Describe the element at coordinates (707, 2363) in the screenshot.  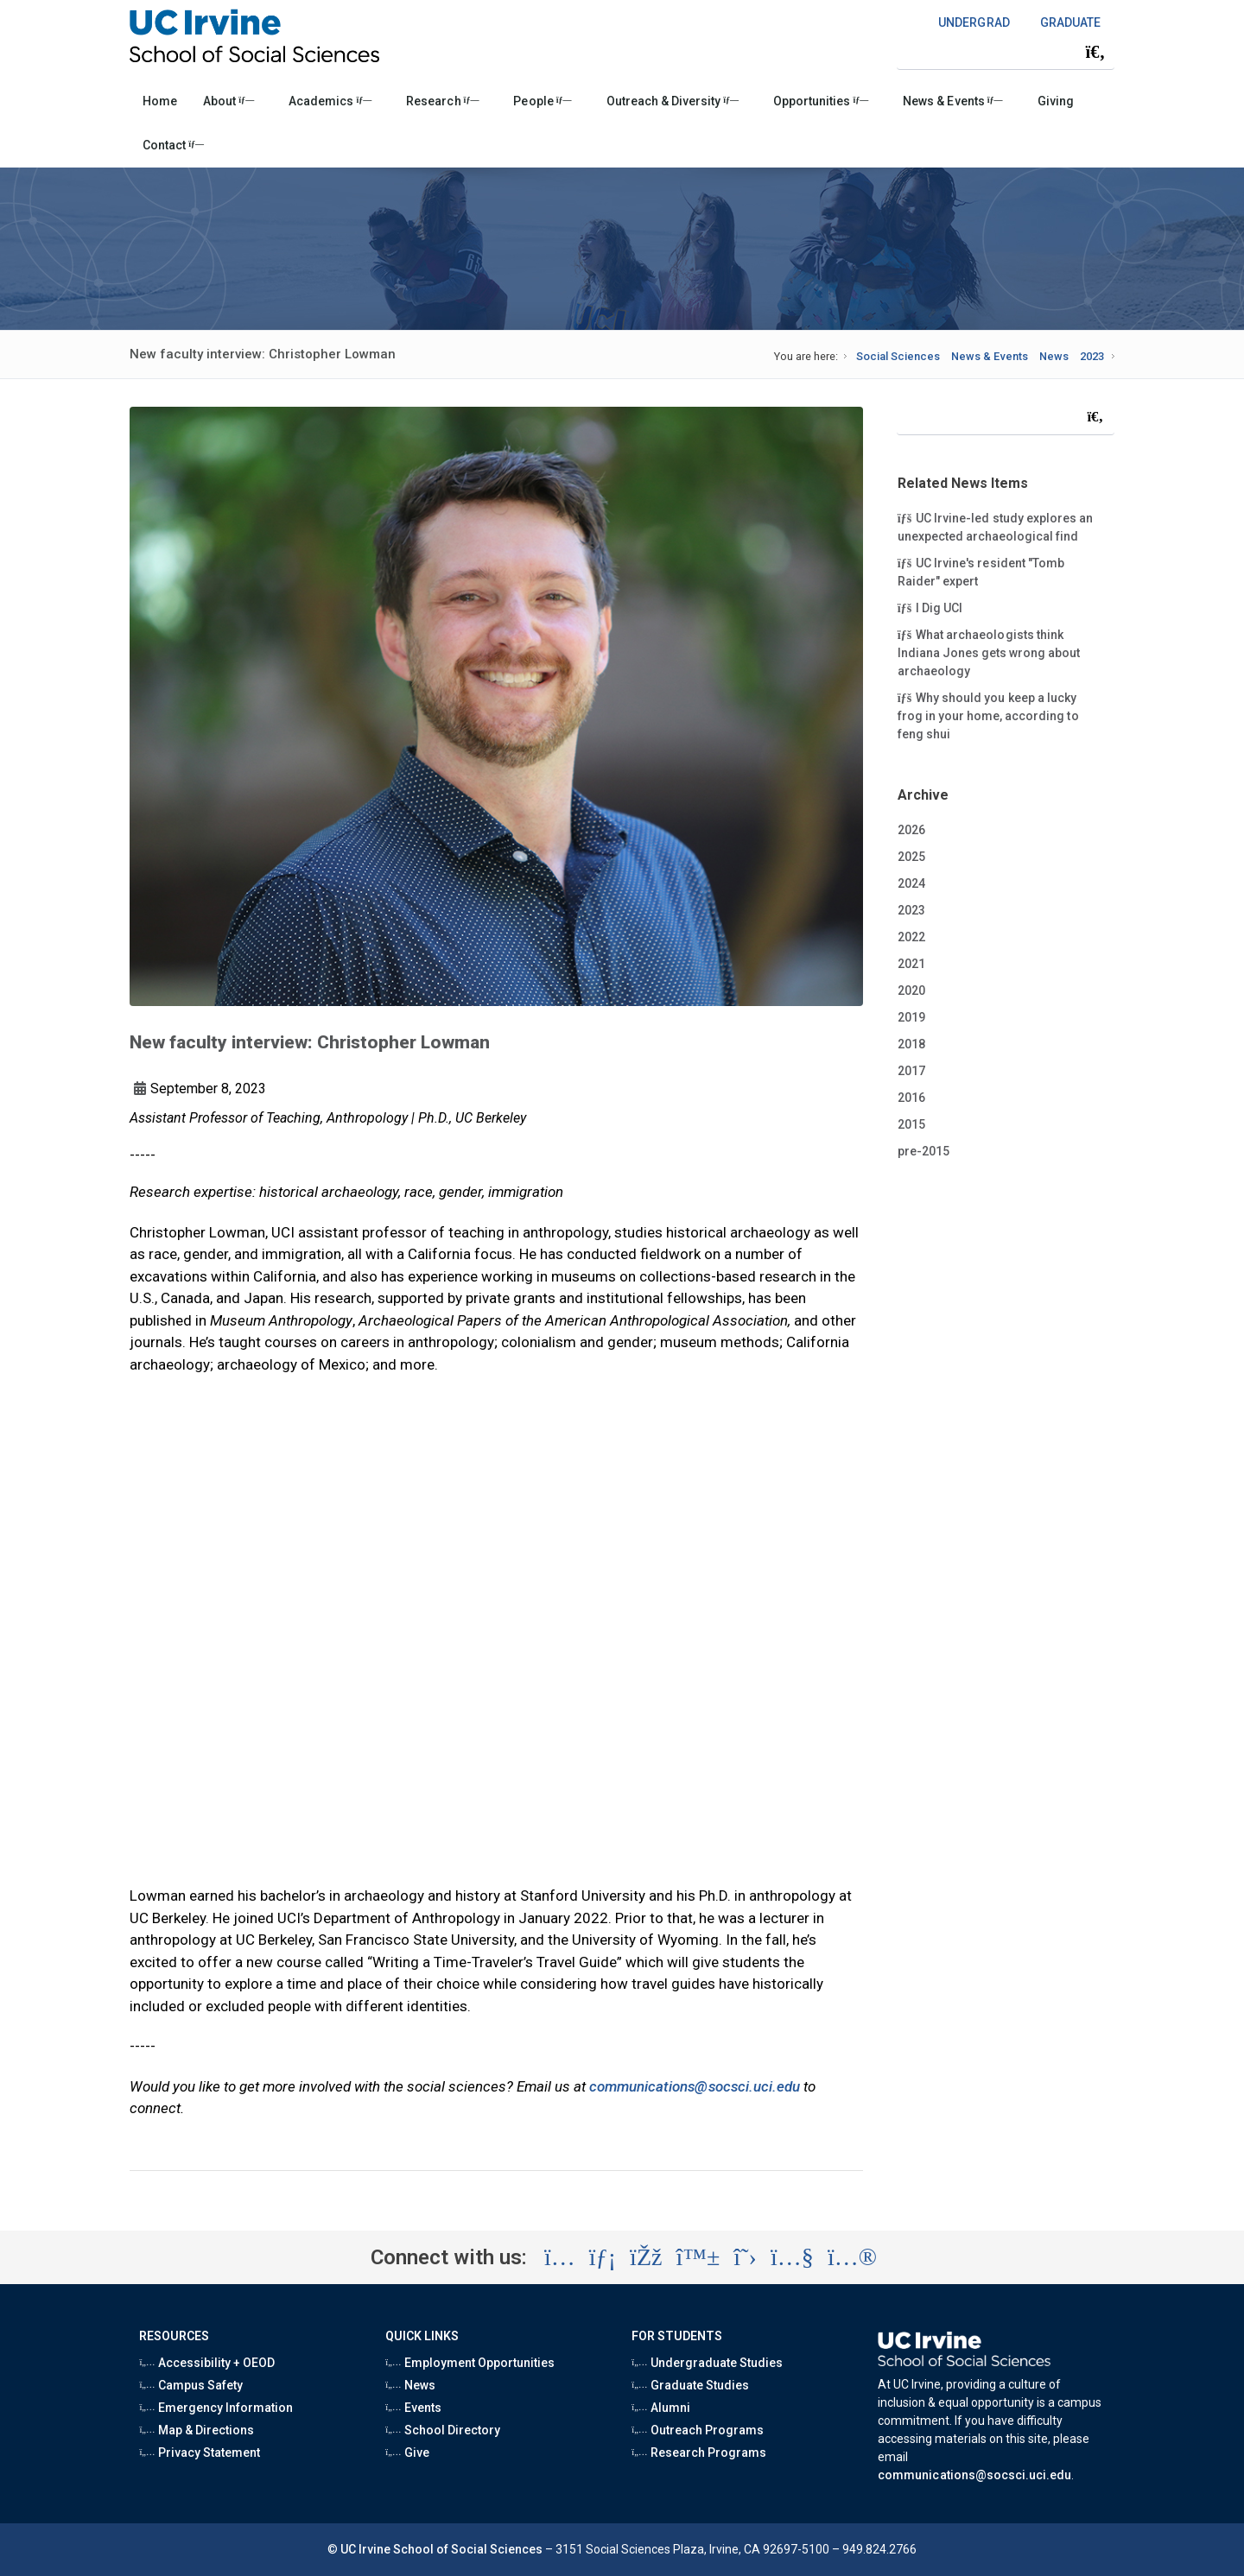
I see `Undergraduate Studies` at that location.